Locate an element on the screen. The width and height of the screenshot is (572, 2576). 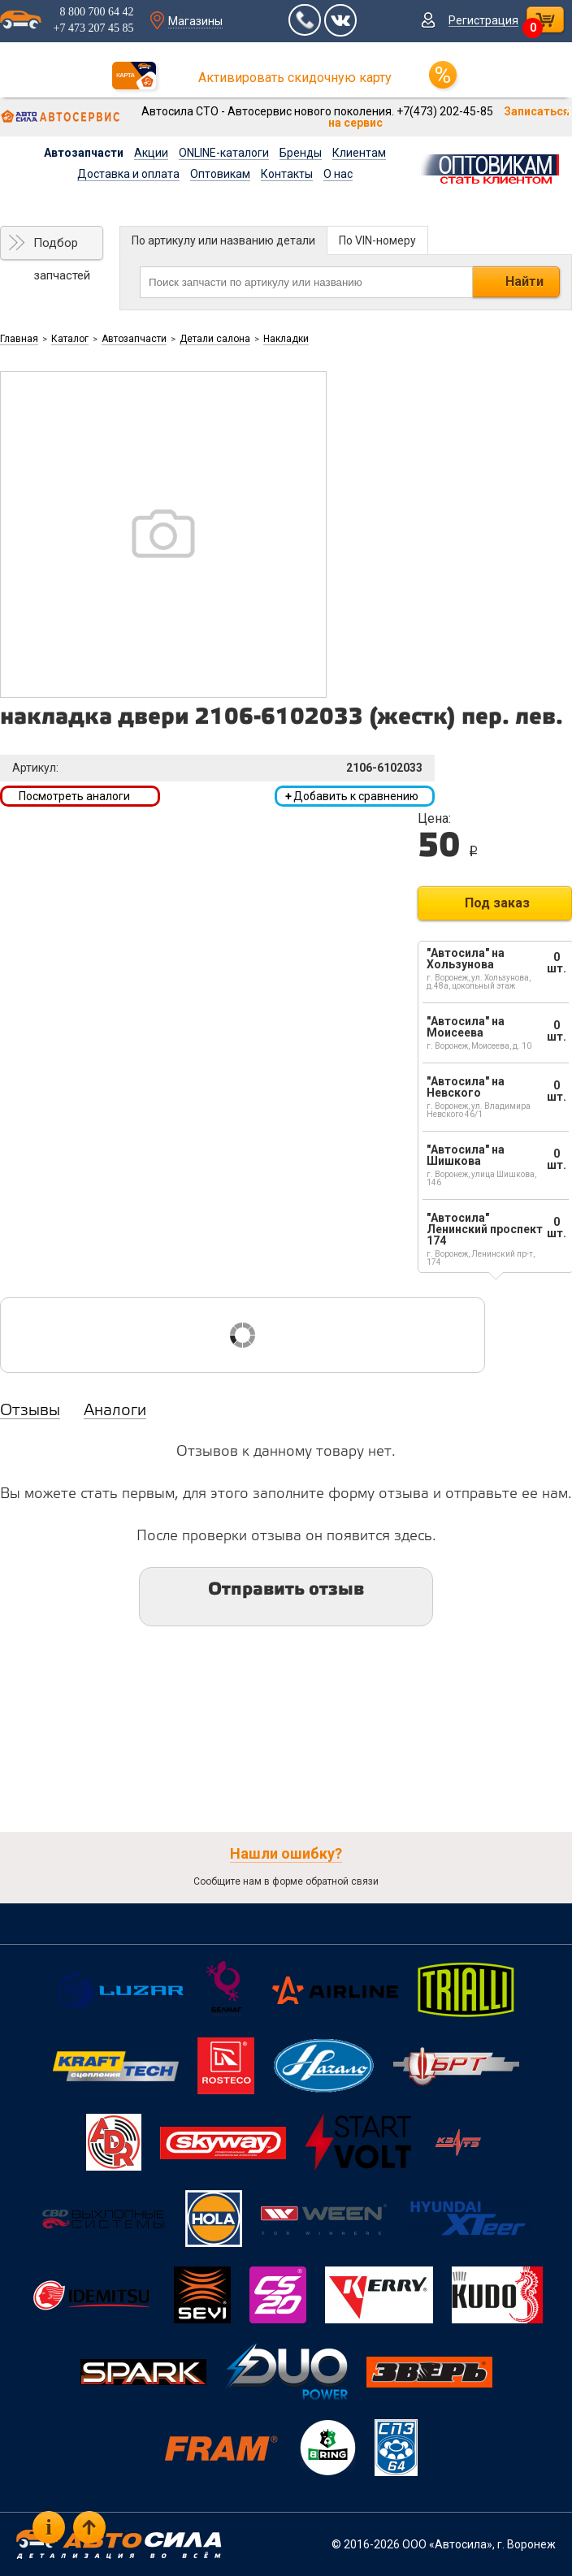
ONLINE-каталоги is located at coordinates (224, 152).